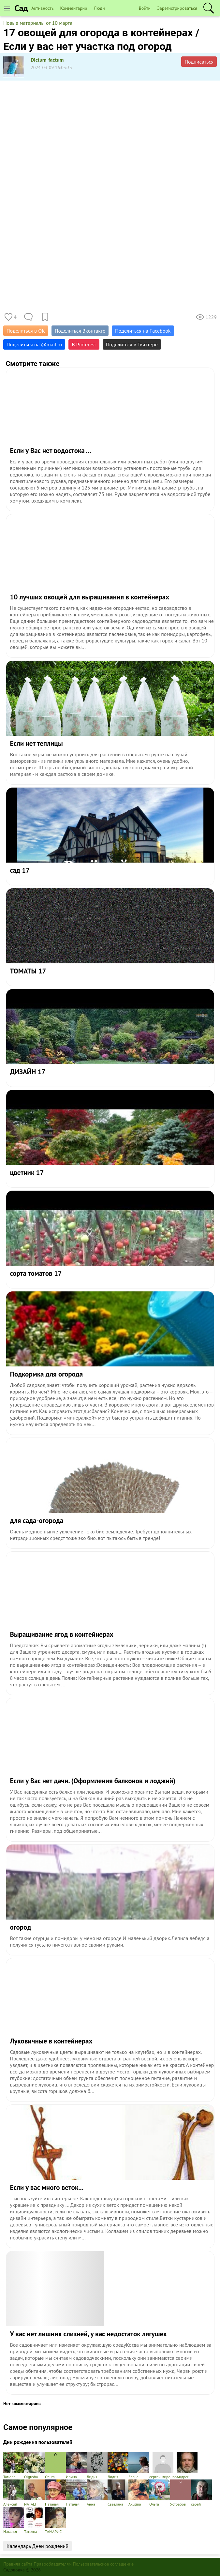 Image resolution: width=220 pixels, height=2576 pixels. Describe the element at coordinates (132, 344) in the screenshot. I see `Поделиться в Твиттере` at that location.